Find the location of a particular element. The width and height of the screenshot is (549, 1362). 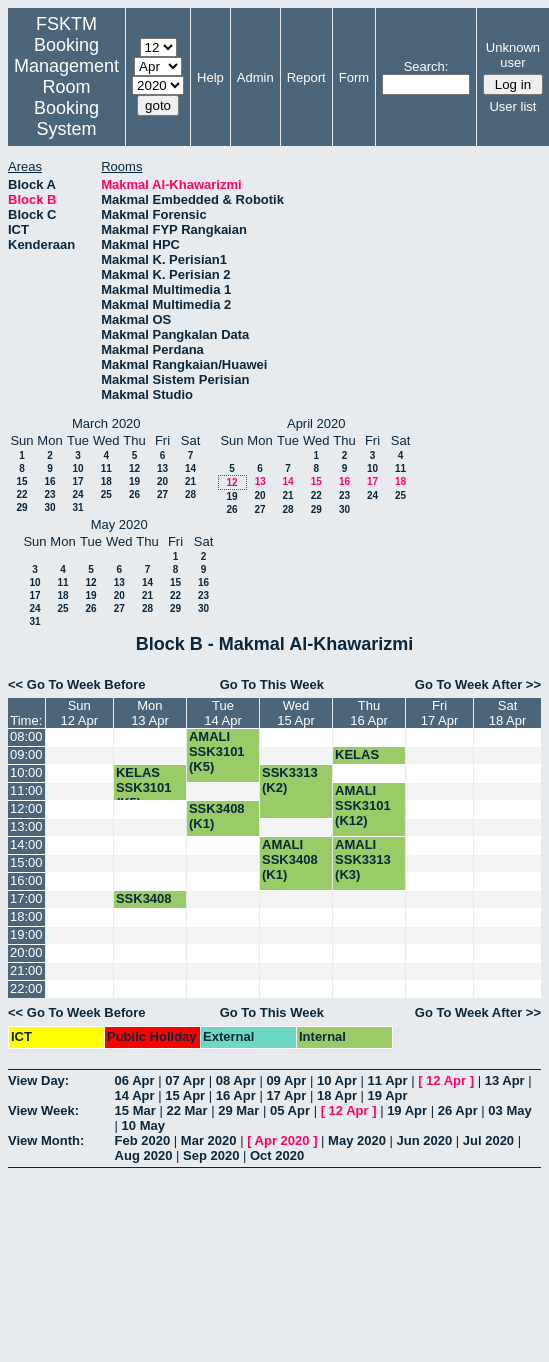

KELAS SSK3101 (K5) is located at coordinates (144, 787).